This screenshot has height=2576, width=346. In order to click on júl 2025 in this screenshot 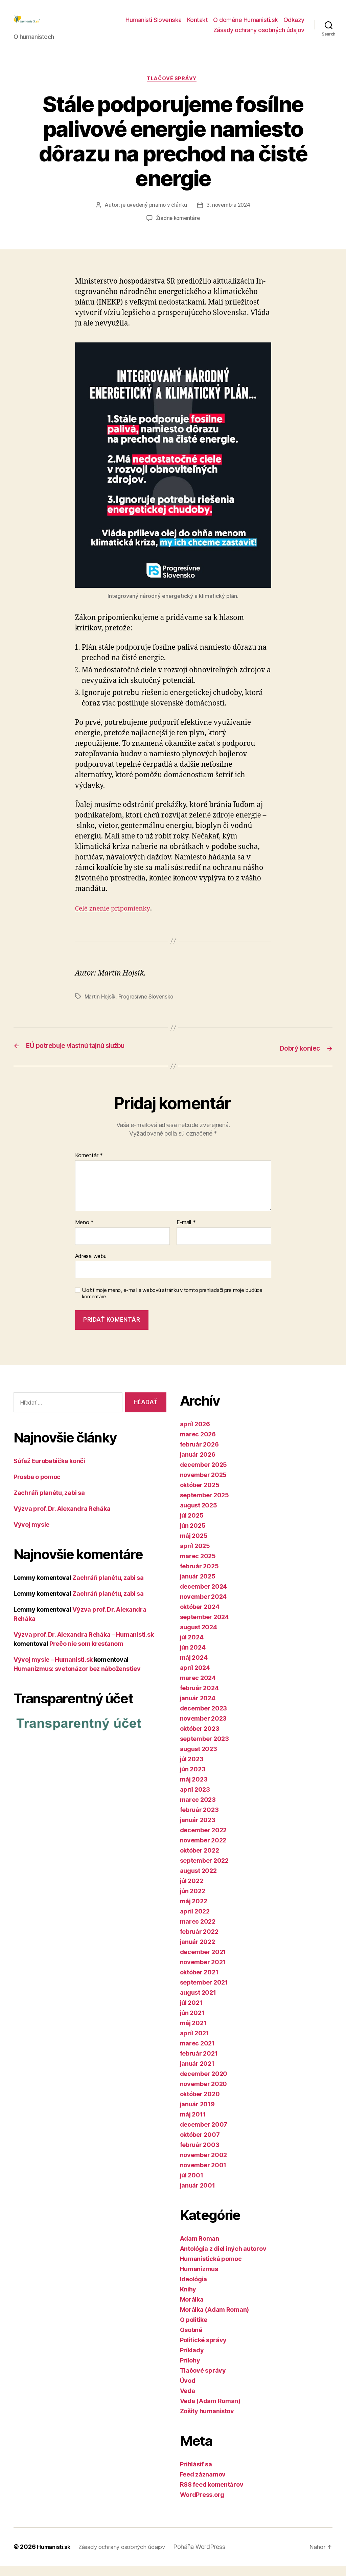, I will do `click(192, 1525)`.